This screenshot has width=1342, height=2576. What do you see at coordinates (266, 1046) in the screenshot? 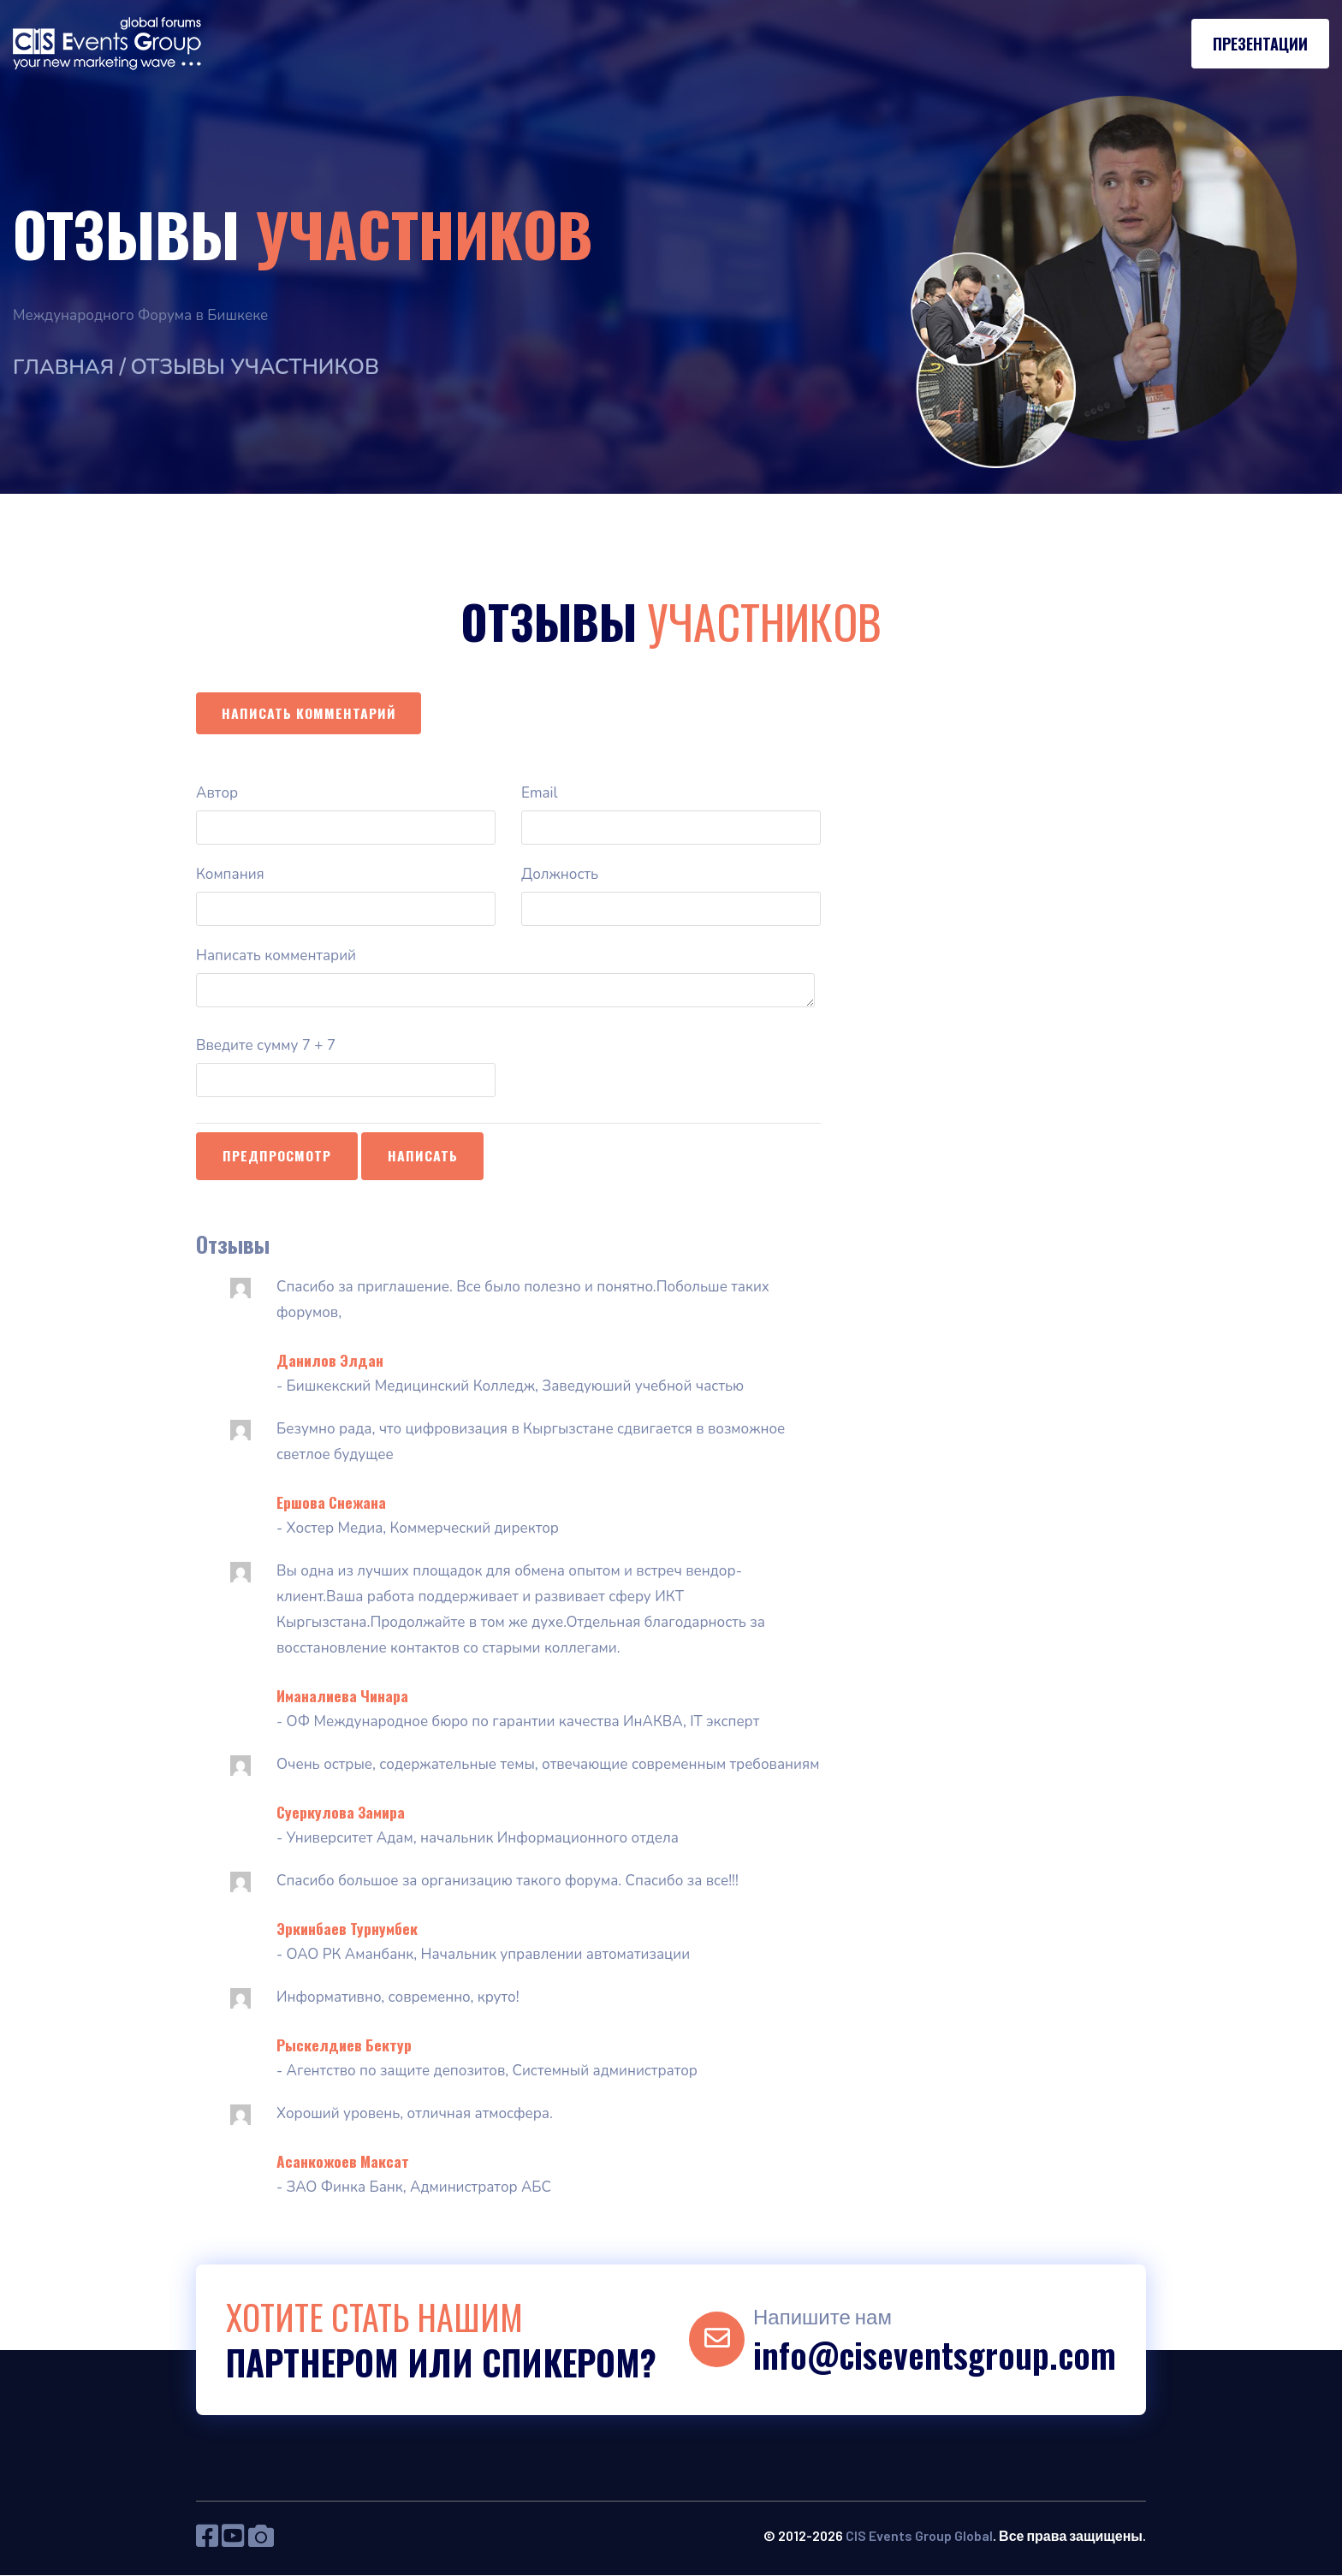
I see `Введите сумму 7 + 7` at bounding box center [266, 1046].